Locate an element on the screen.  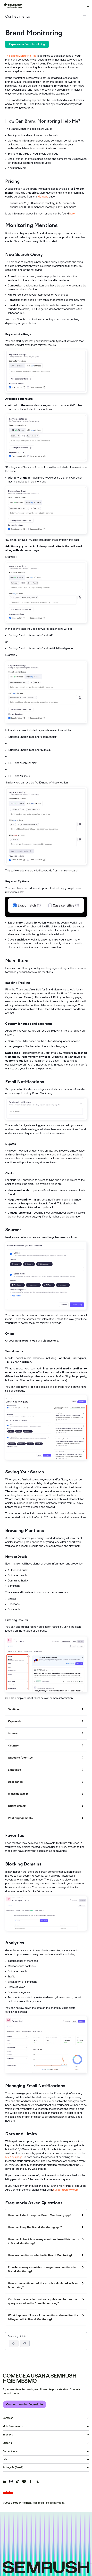
My Apps page is located at coordinates (13, 2157).